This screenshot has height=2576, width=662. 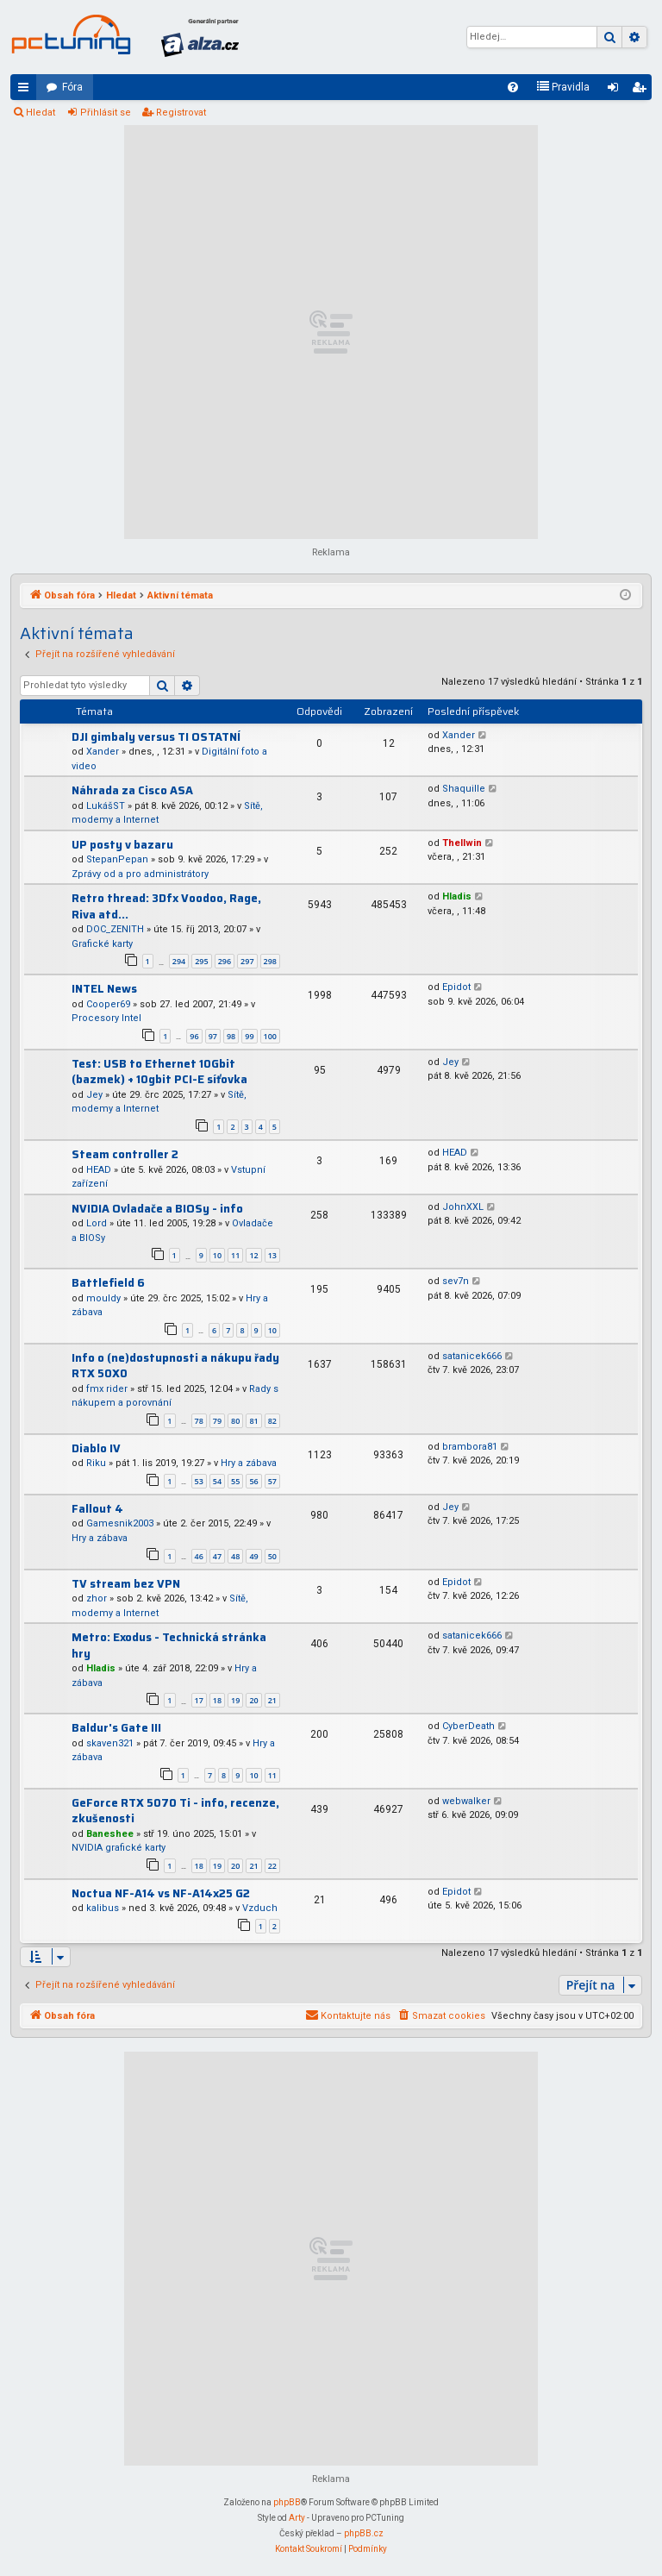 What do you see at coordinates (249, 1036) in the screenshot?
I see `99` at bounding box center [249, 1036].